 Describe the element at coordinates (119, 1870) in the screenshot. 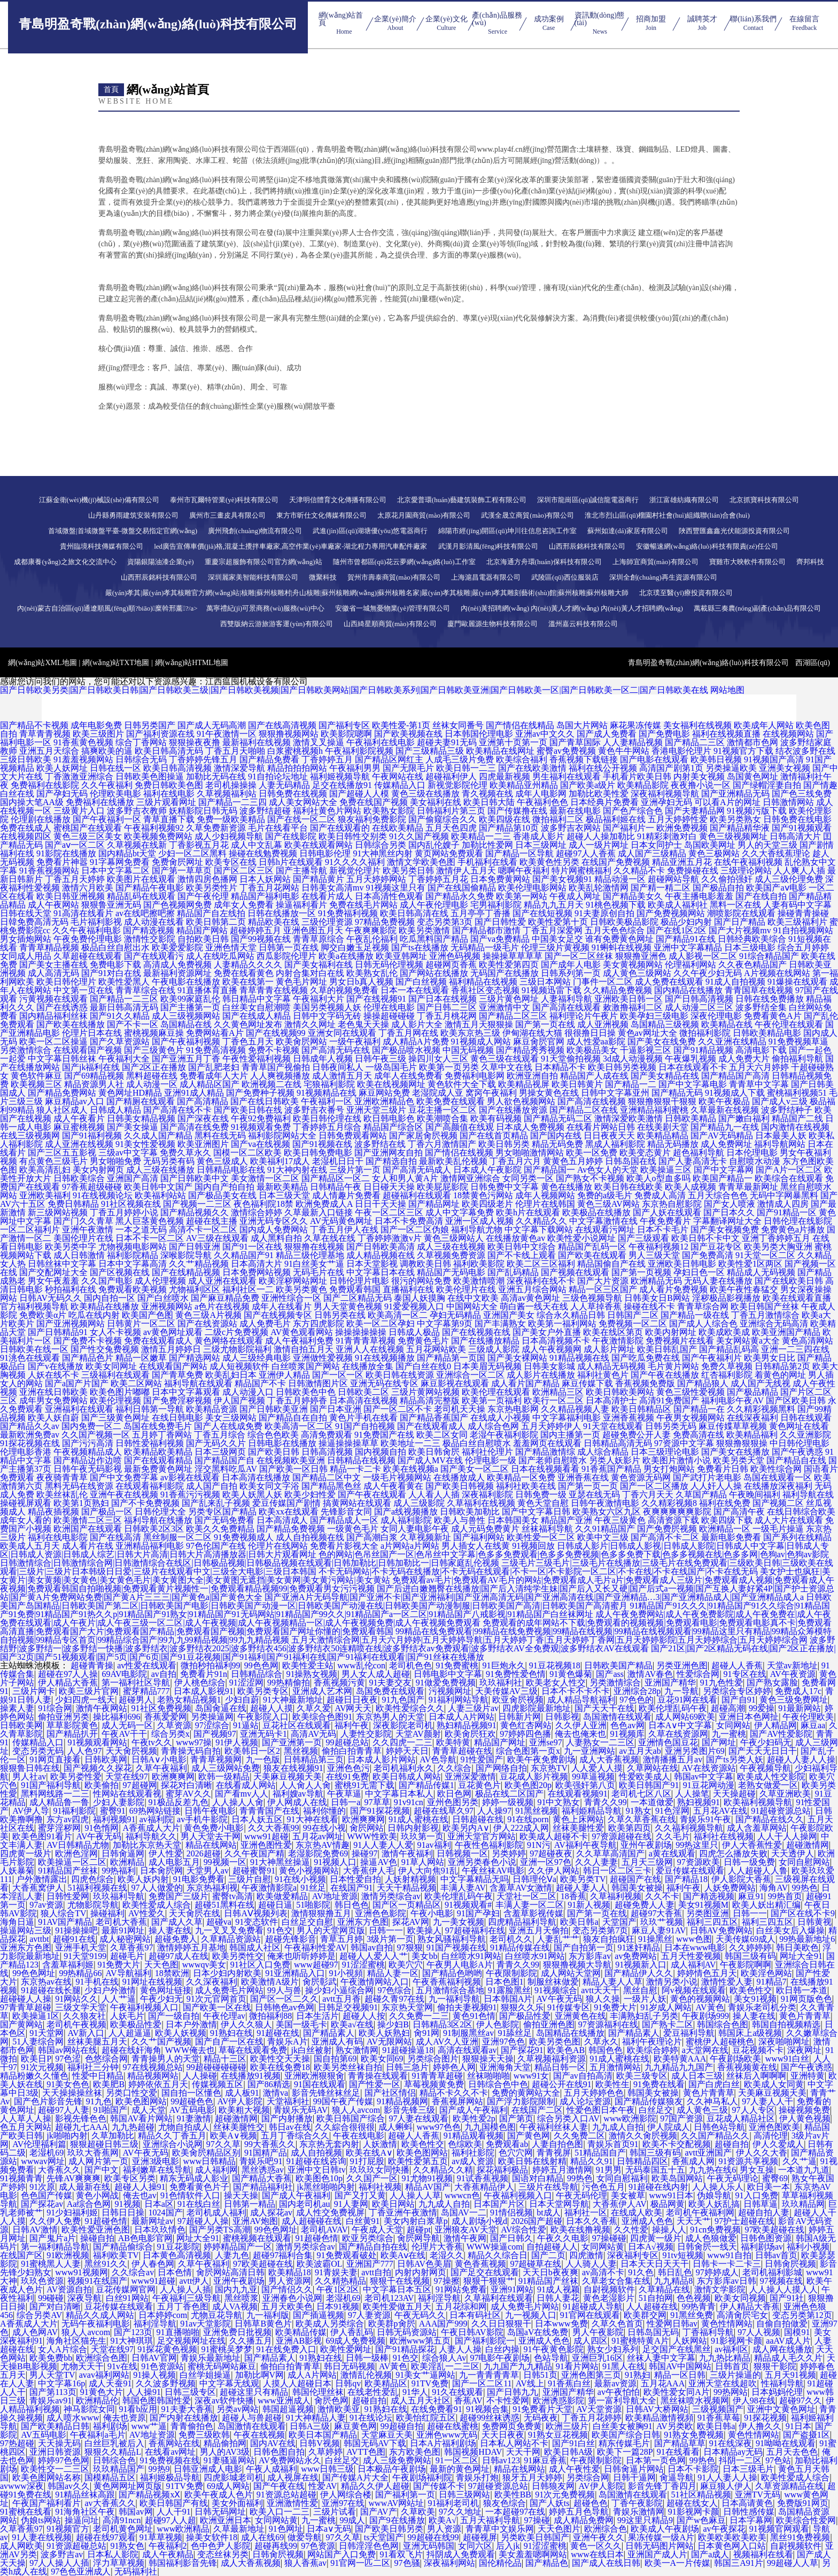

I see `99热福利` at that location.